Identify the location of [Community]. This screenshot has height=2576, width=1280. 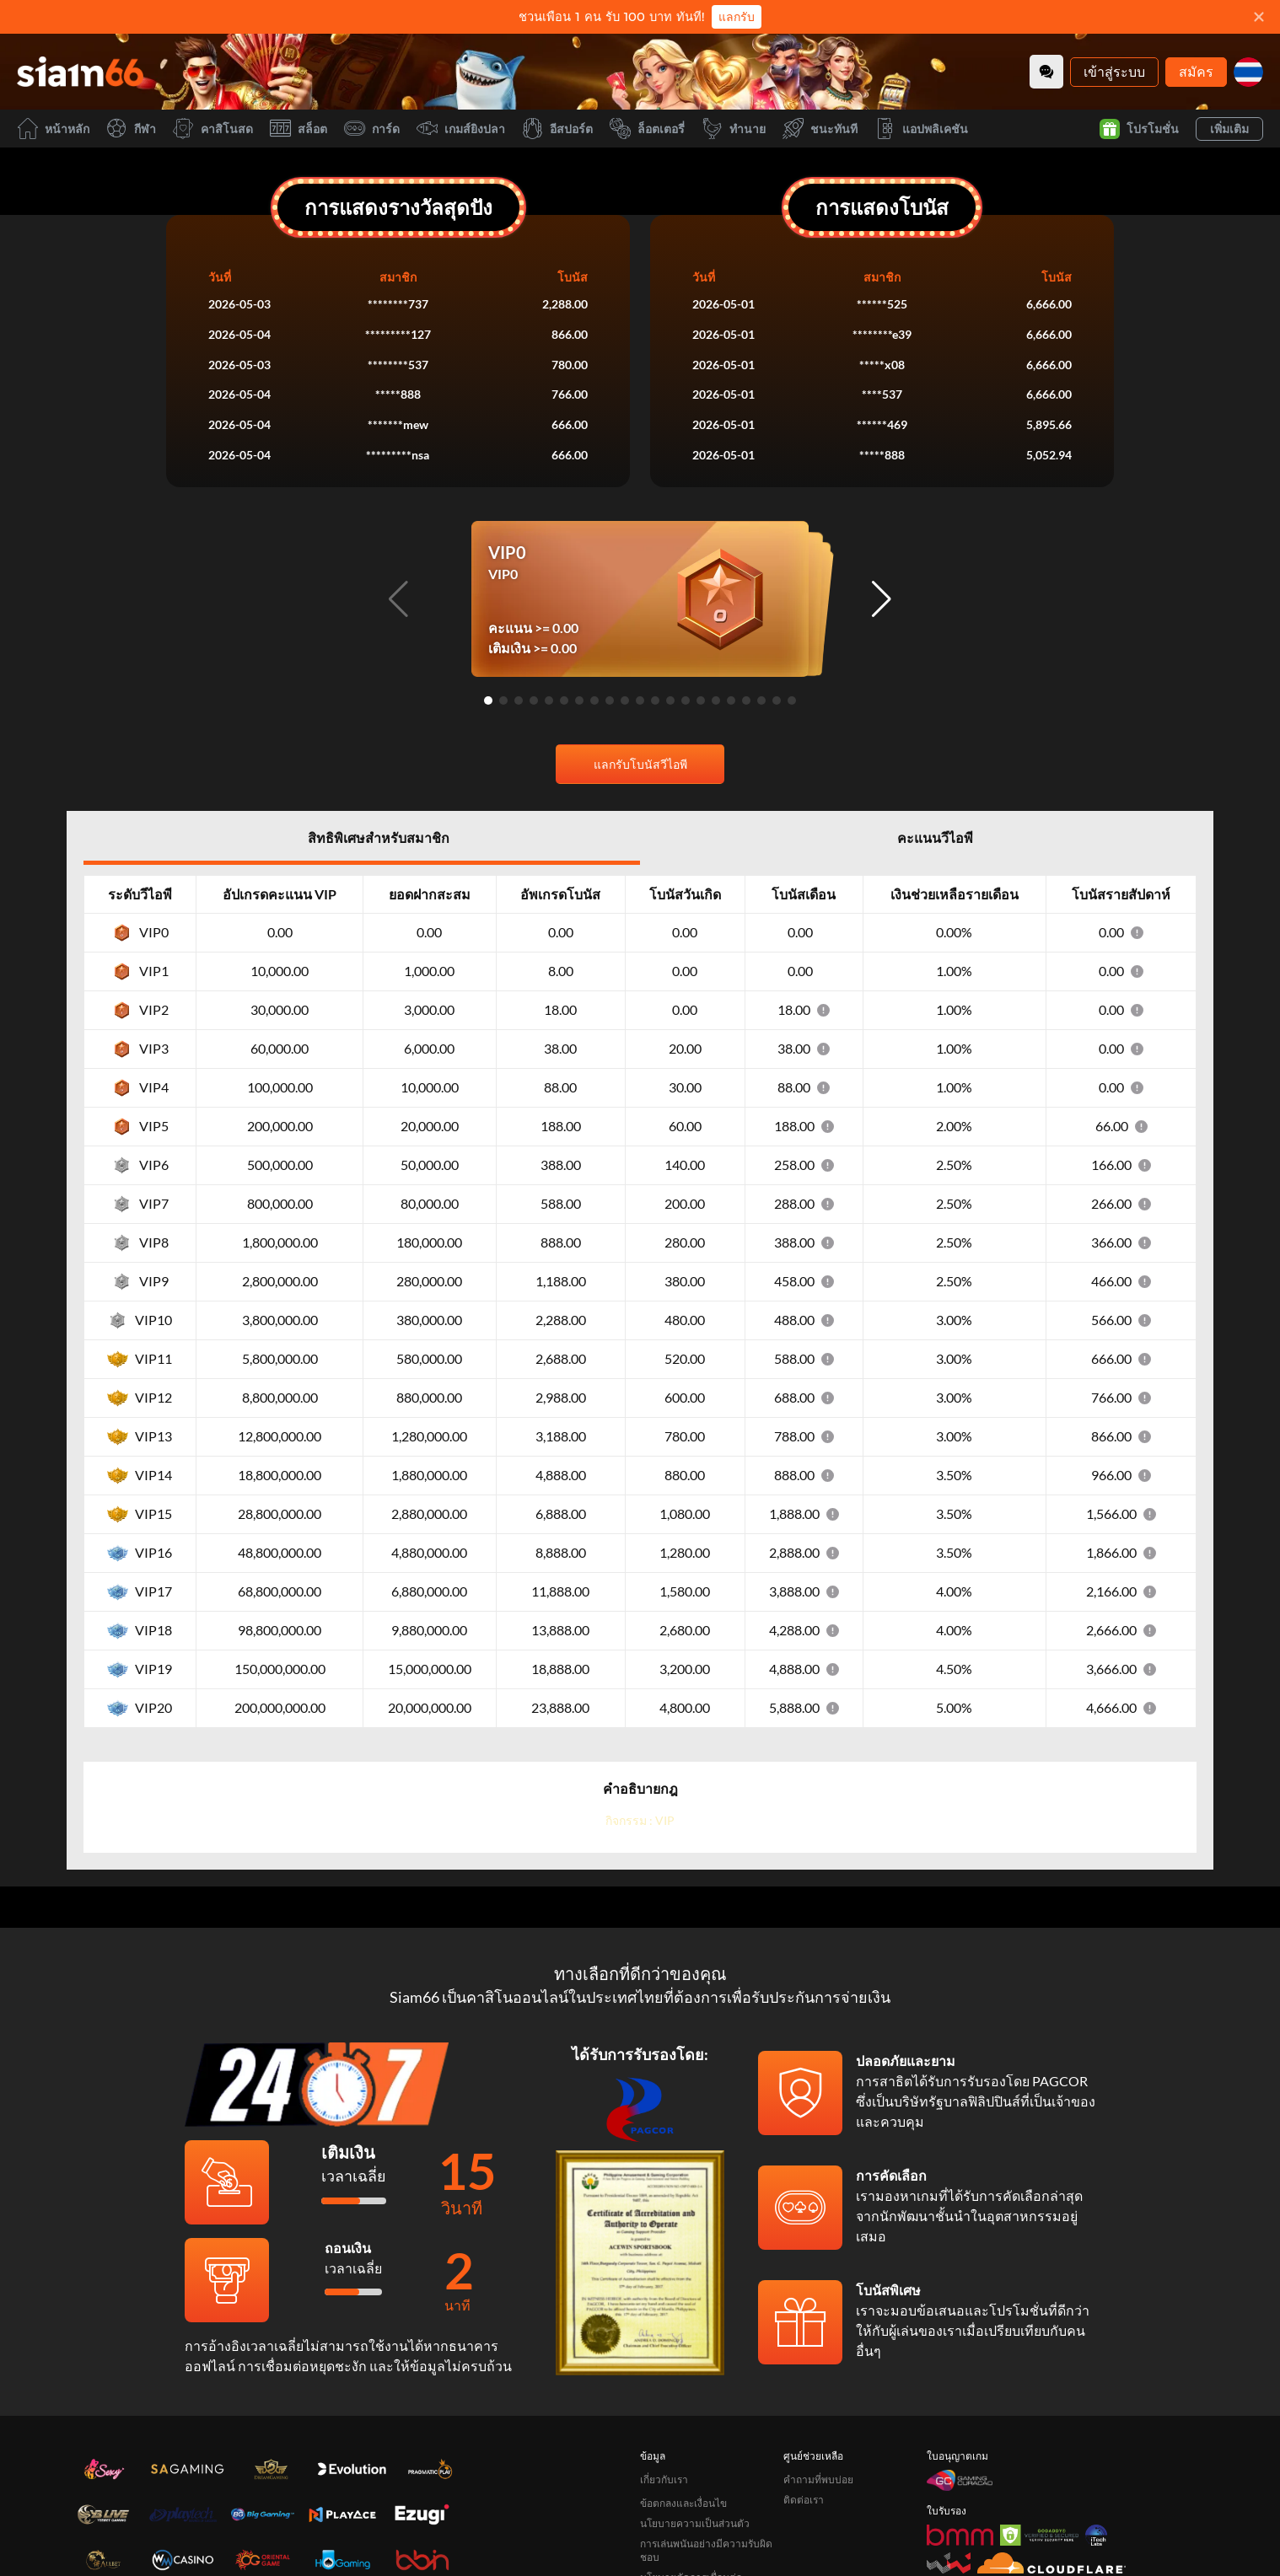
(1046, 72).